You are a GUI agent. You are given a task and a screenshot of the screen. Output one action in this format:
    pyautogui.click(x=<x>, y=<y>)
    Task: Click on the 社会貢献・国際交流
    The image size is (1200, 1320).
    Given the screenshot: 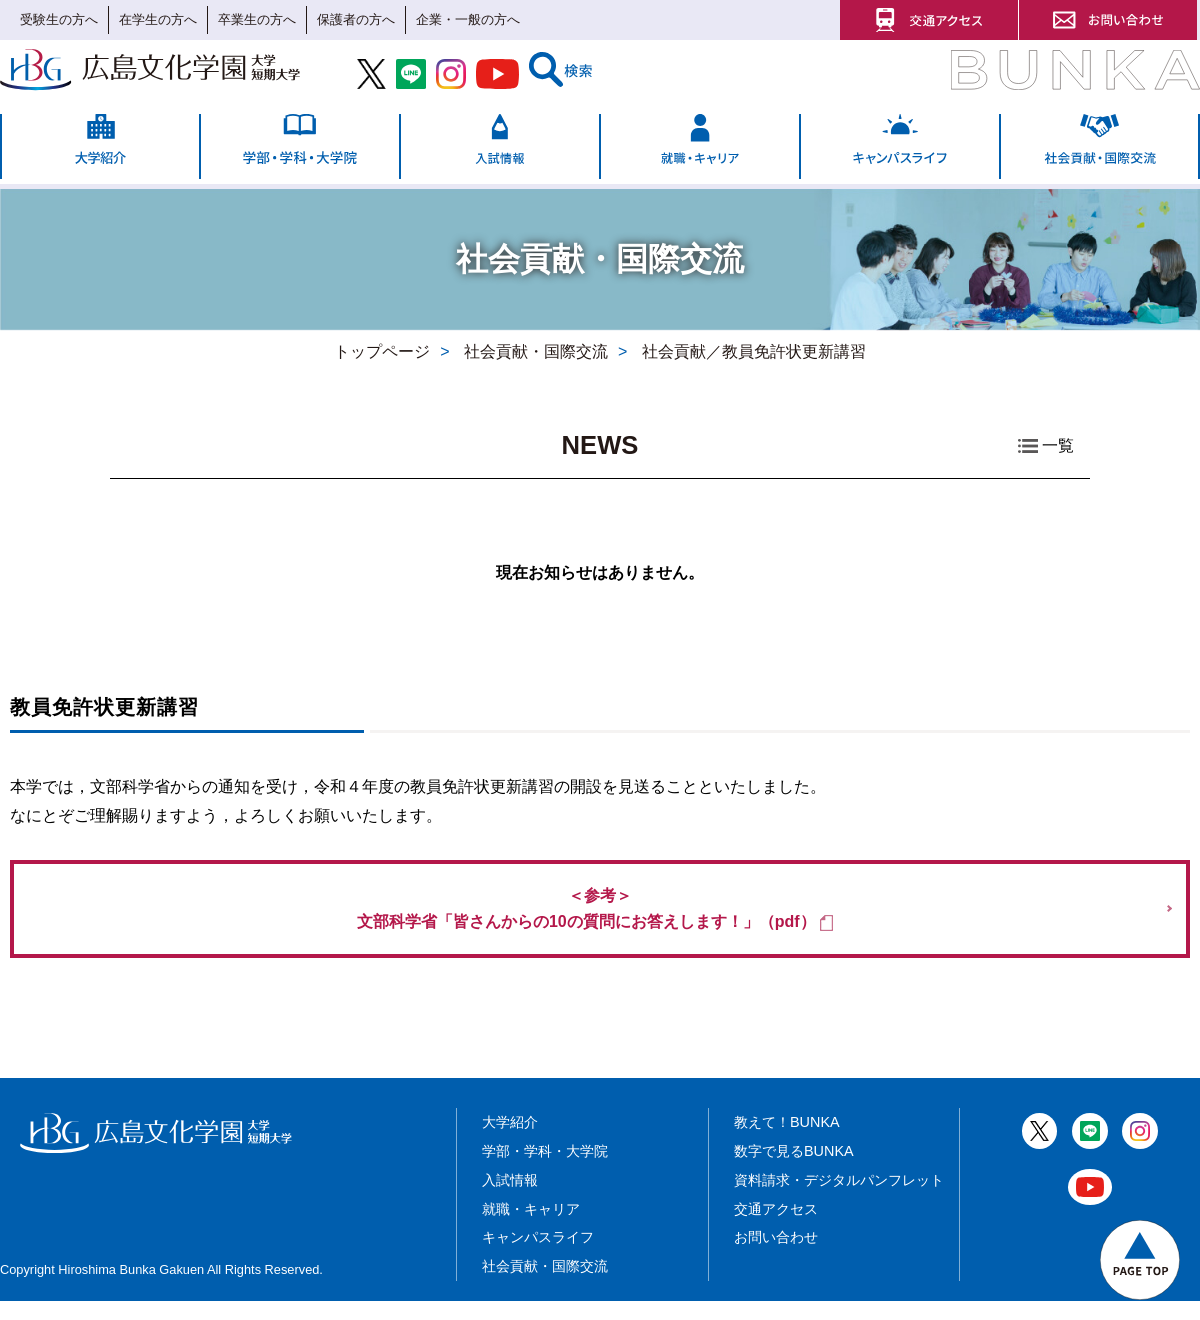 What is the action you would take?
    pyautogui.click(x=545, y=1285)
    